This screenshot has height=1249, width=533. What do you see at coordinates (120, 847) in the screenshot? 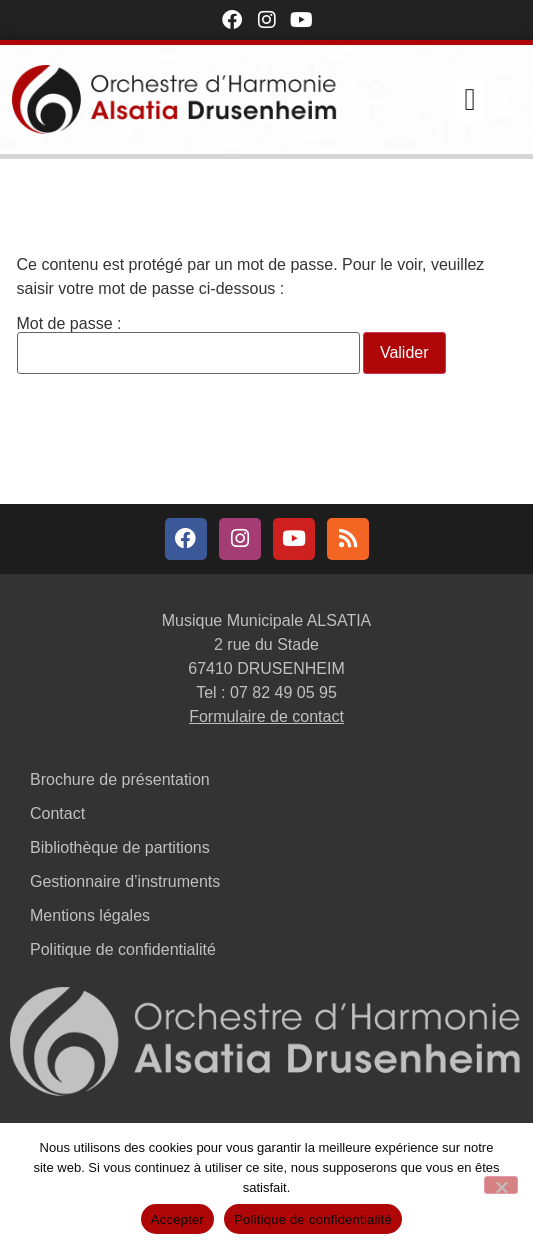
I see `Bibliothèque de partitions` at bounding box center [120, 847].